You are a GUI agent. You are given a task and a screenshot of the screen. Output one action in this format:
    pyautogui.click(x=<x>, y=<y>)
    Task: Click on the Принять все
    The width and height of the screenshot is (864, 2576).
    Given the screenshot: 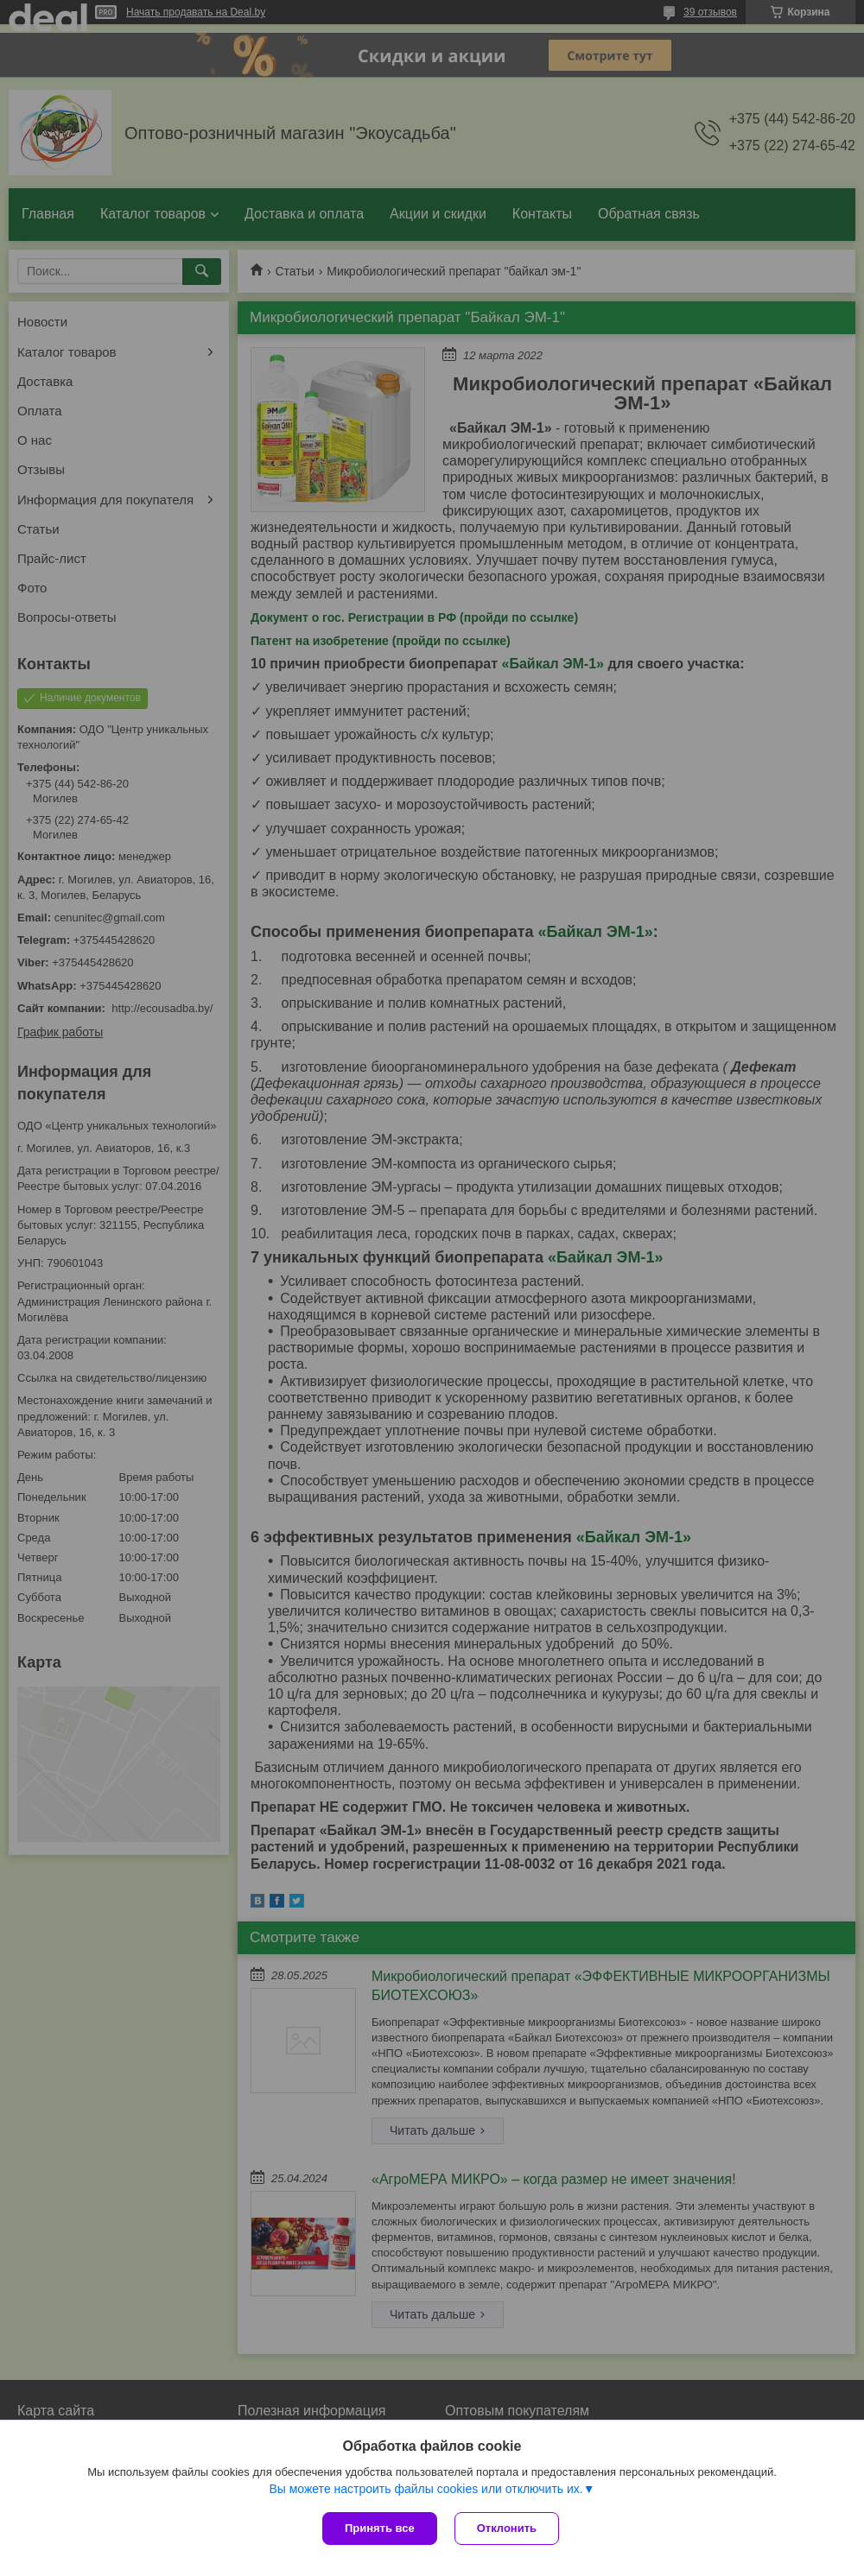 What is the action you would take?
    pyautogui.click(x=380, y=2528)
    